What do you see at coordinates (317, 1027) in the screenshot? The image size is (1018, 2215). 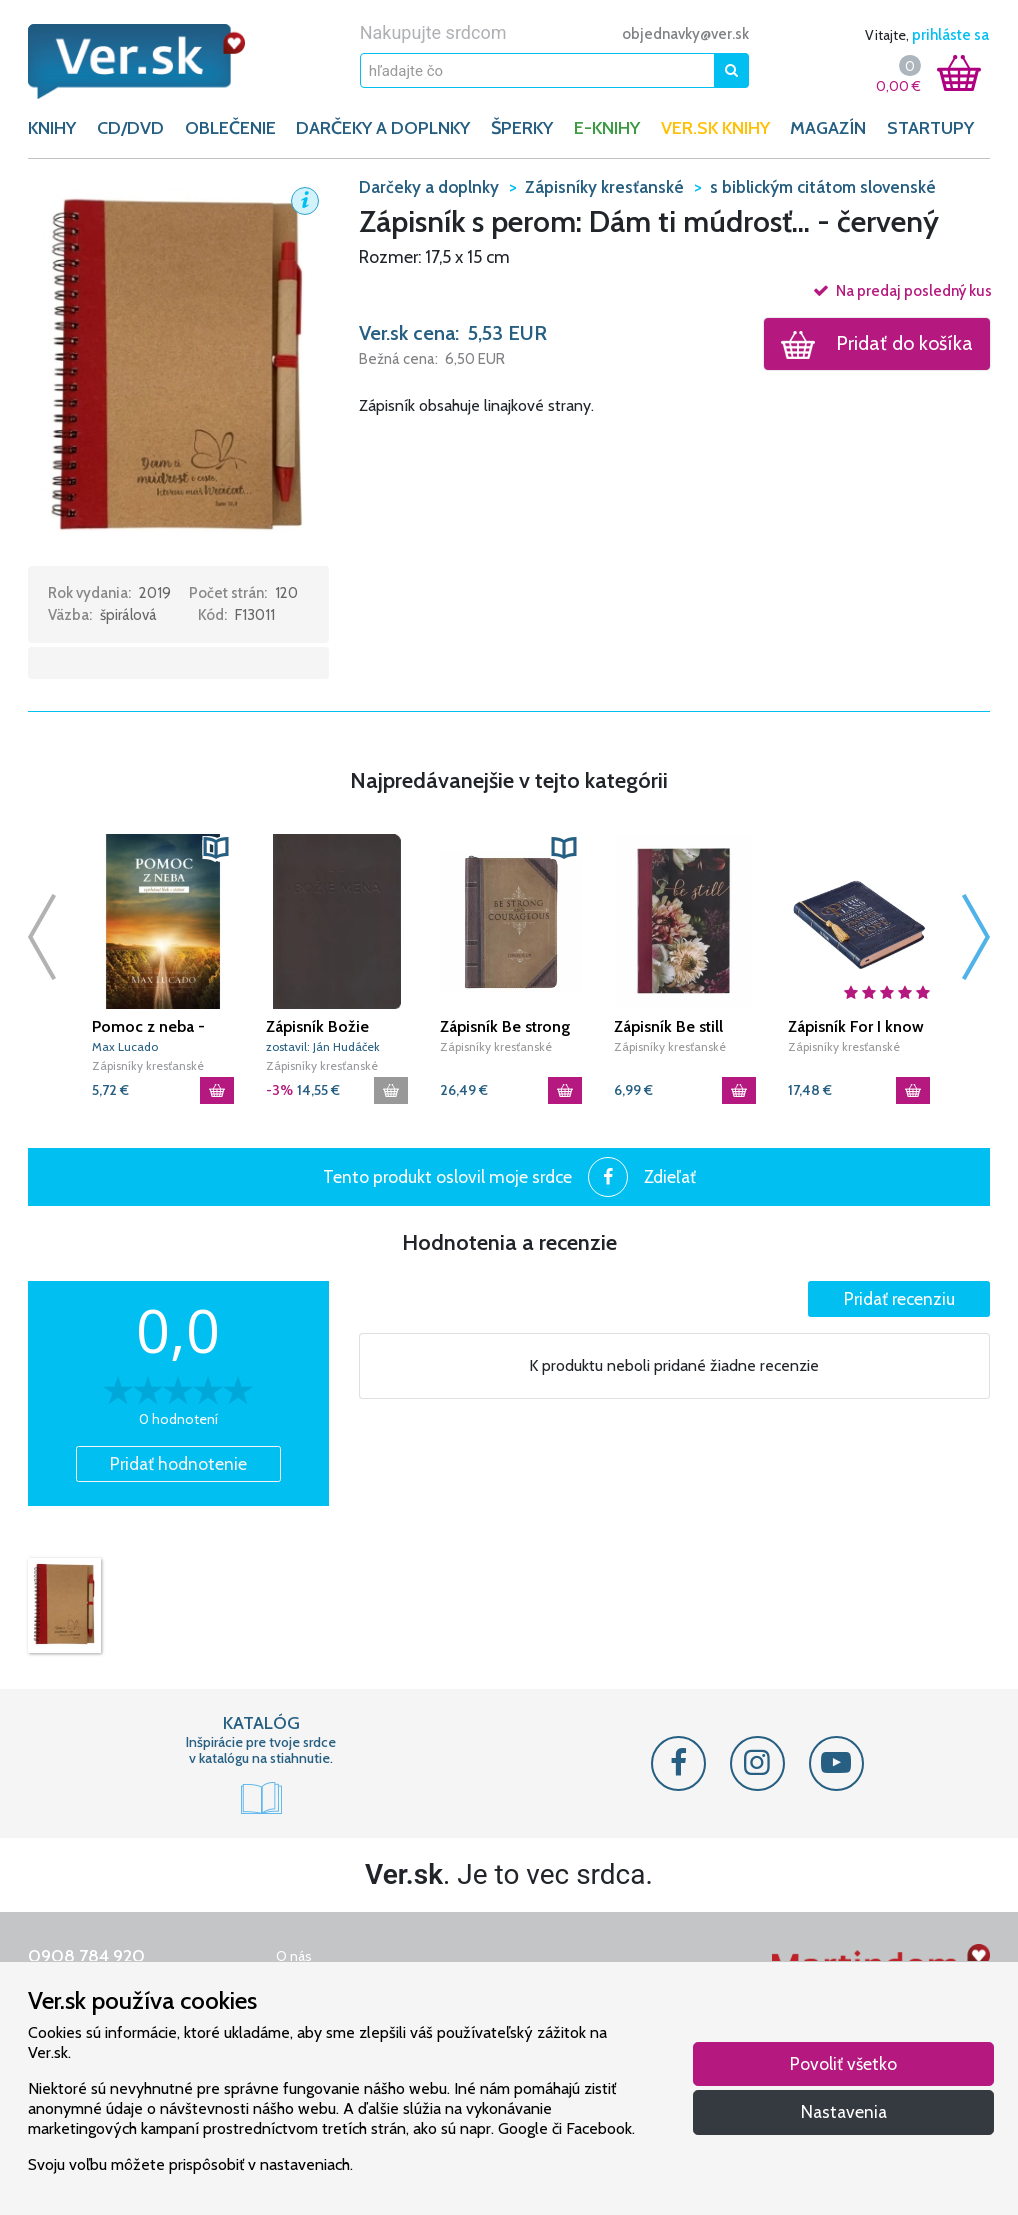 I see `Zápisník Božie mená` at bounding box center [317, 1027].